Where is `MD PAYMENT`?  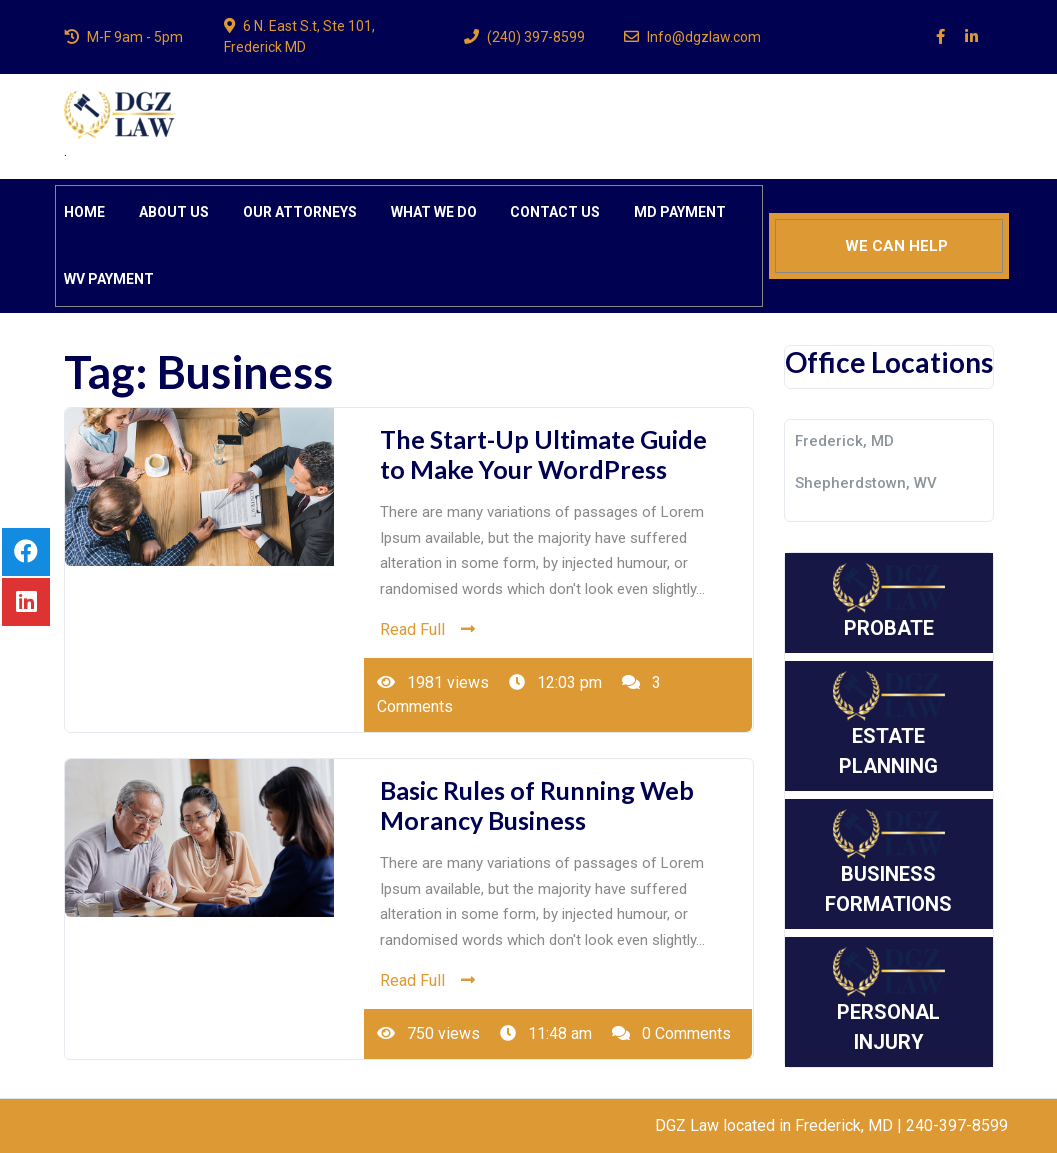 MD PAYMENT is located at coordinates (680, 212).